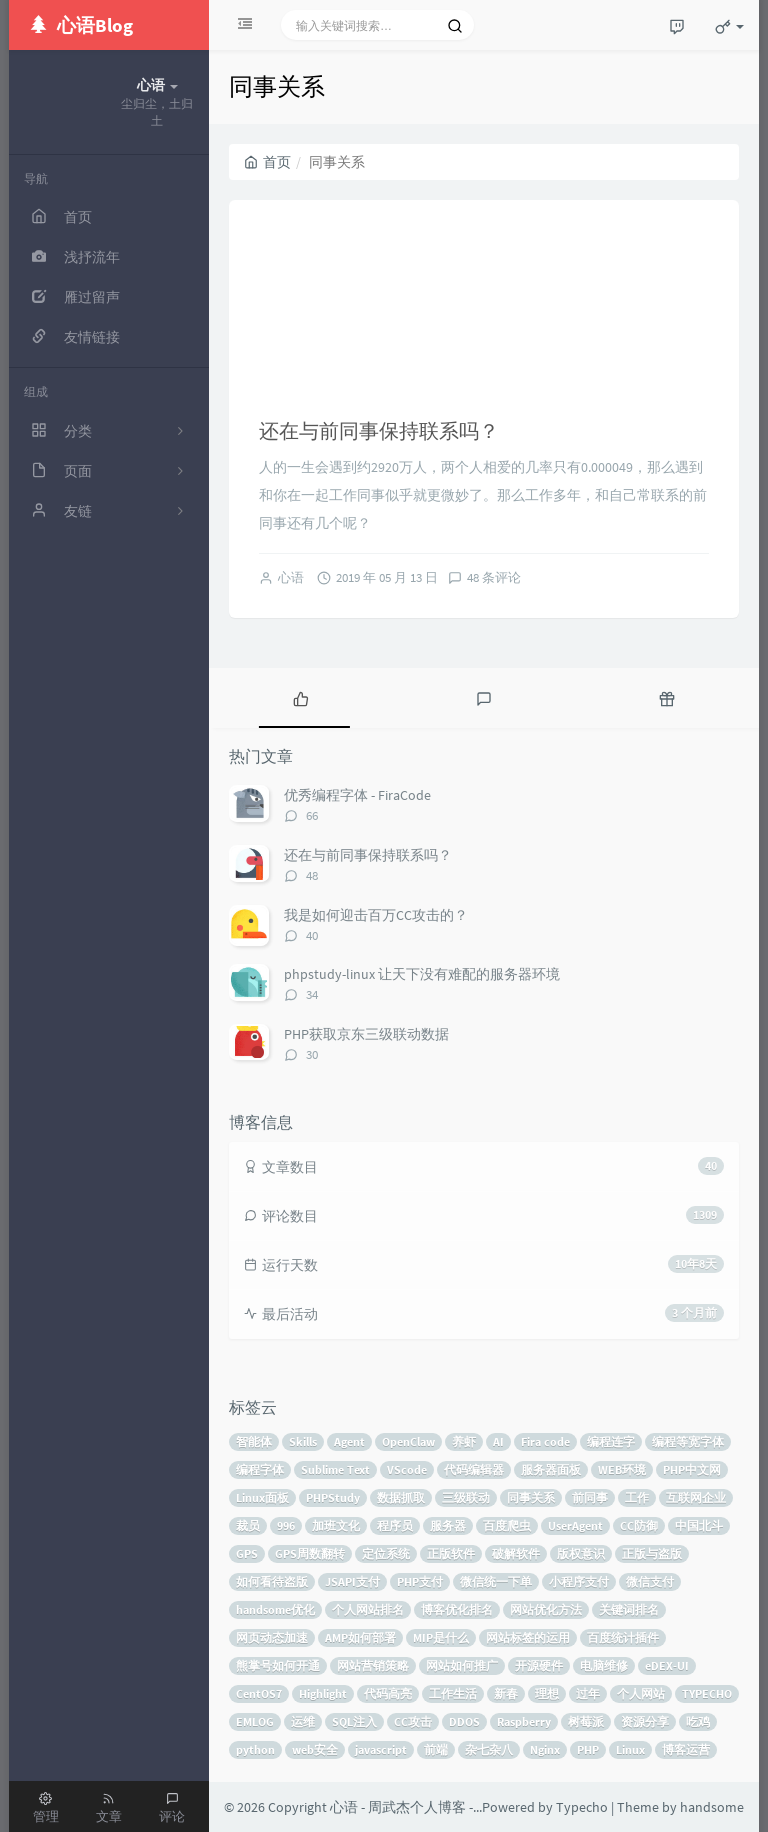 The width and height of the screenshot is (768, 1832). What do you see at coordinates (582, 1807) in the screenshot?
I see `Typecho` at bounding box center [582, 1807].